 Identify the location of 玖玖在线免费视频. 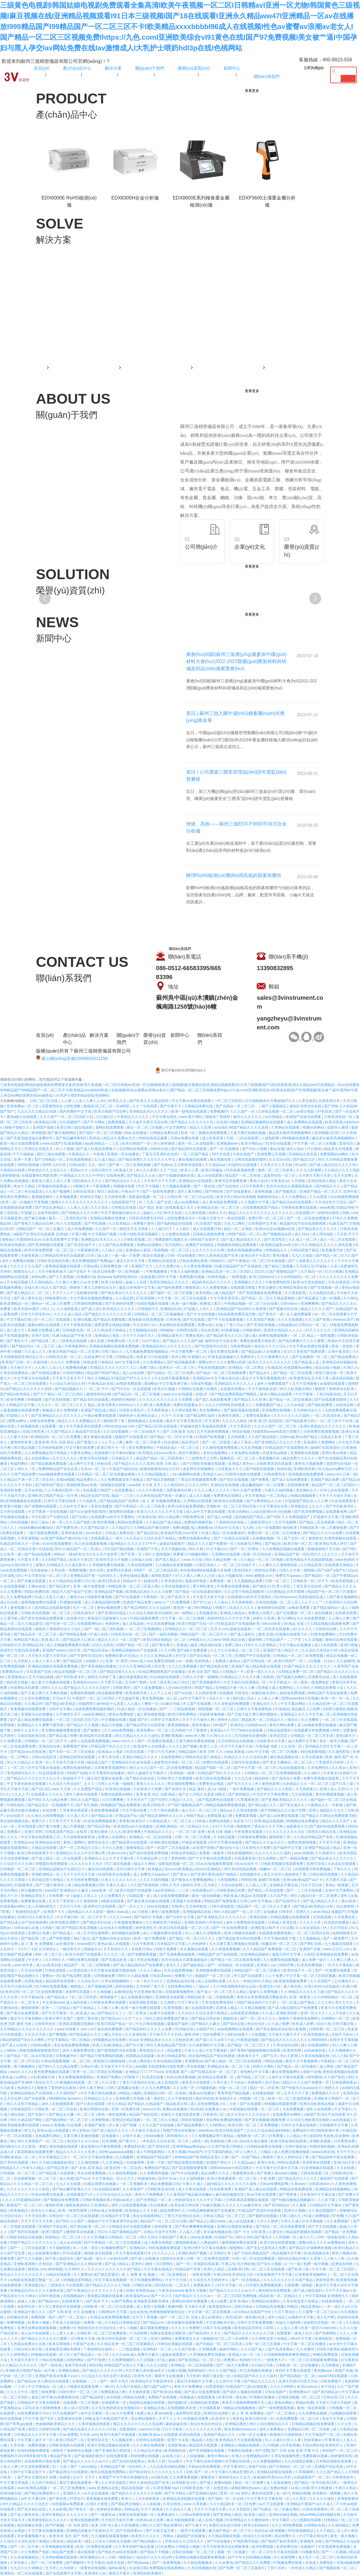
(179, 1970).